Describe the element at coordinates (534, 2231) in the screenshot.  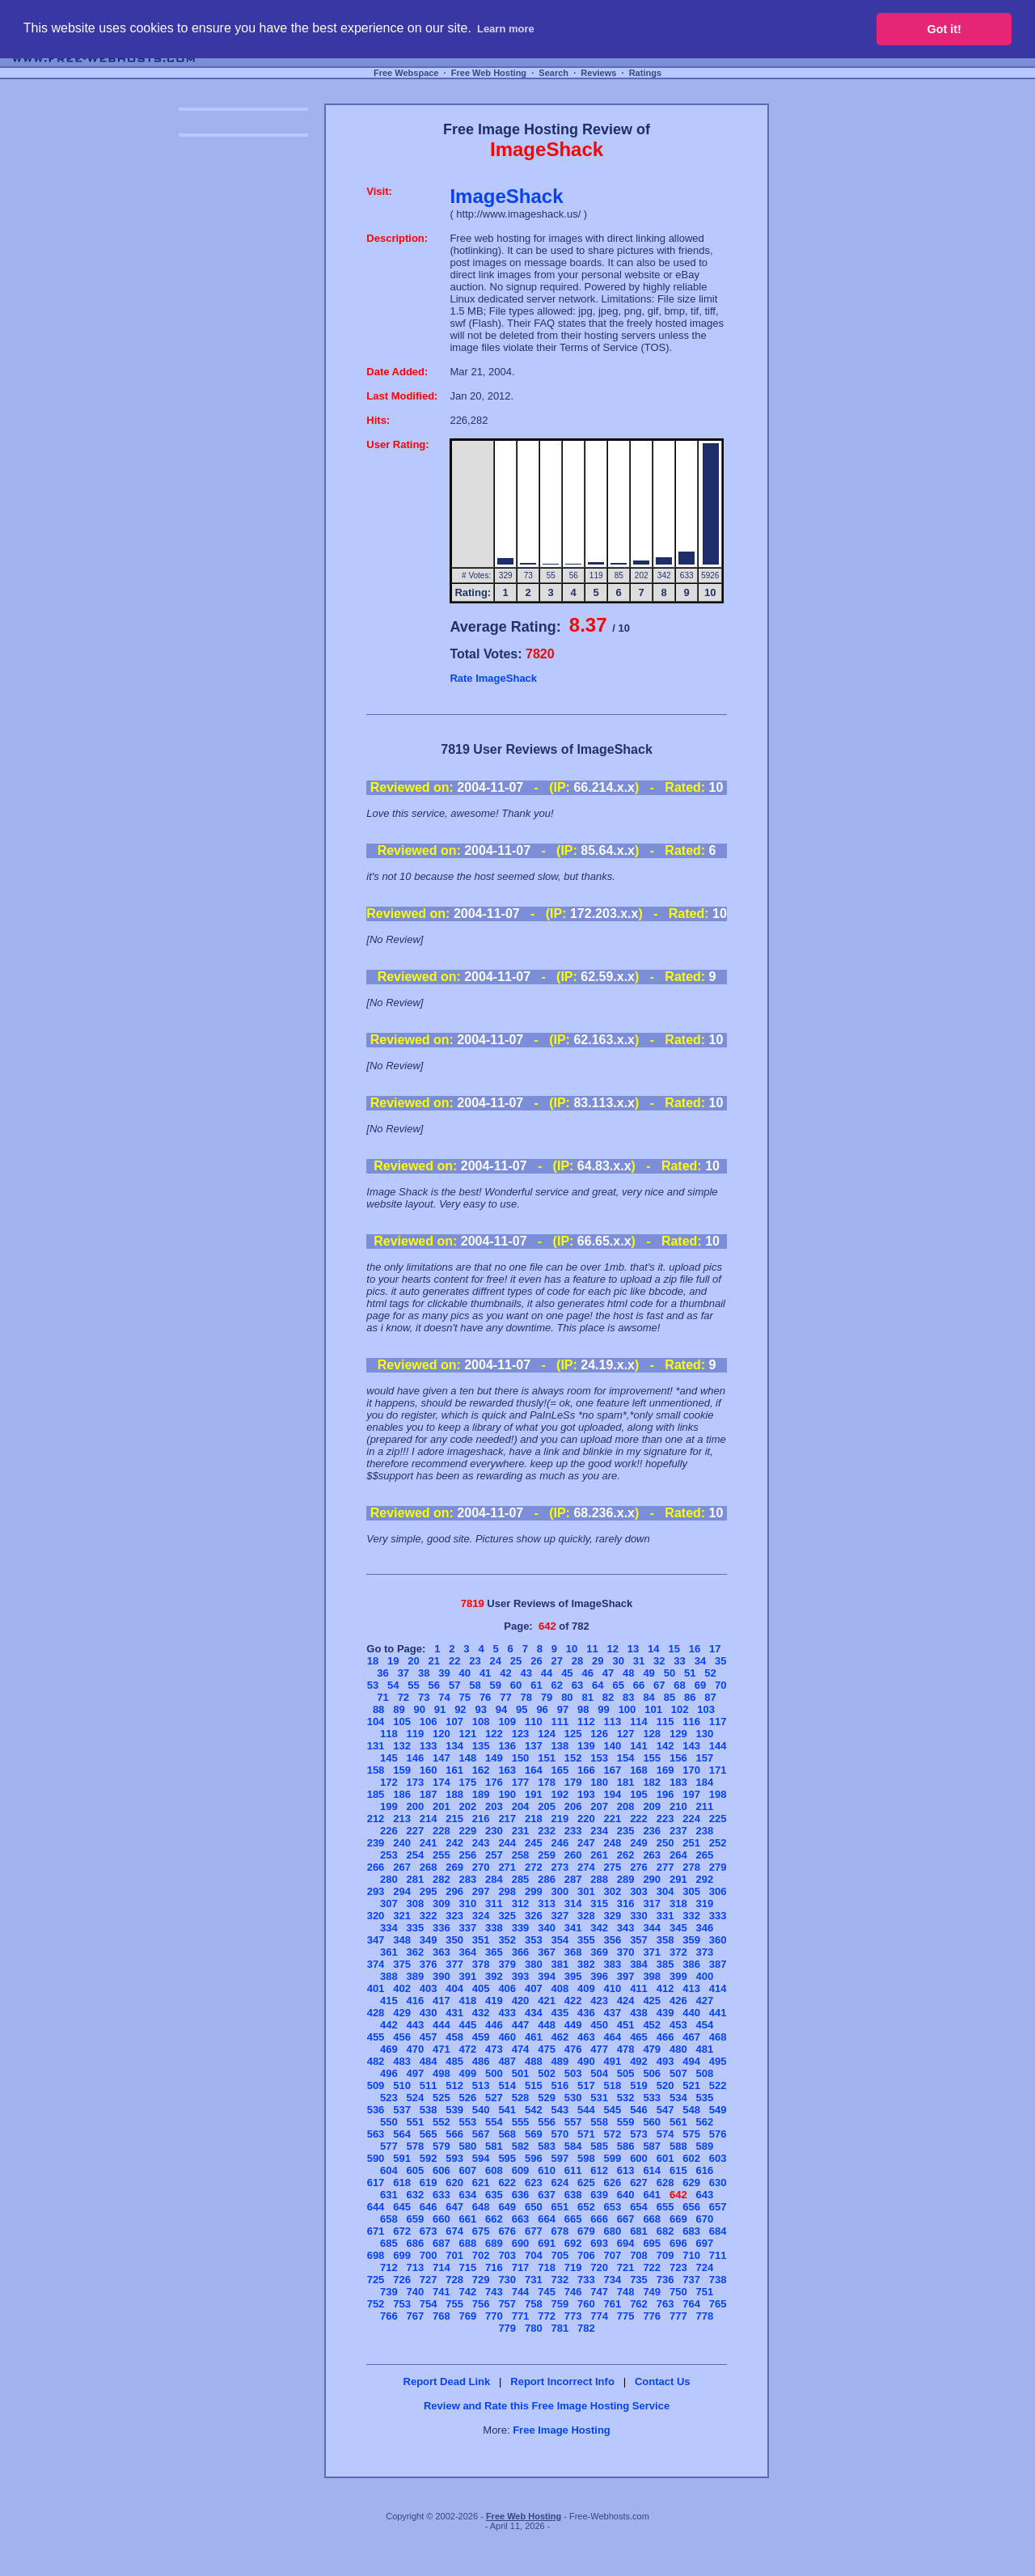
I see `677` at that location.